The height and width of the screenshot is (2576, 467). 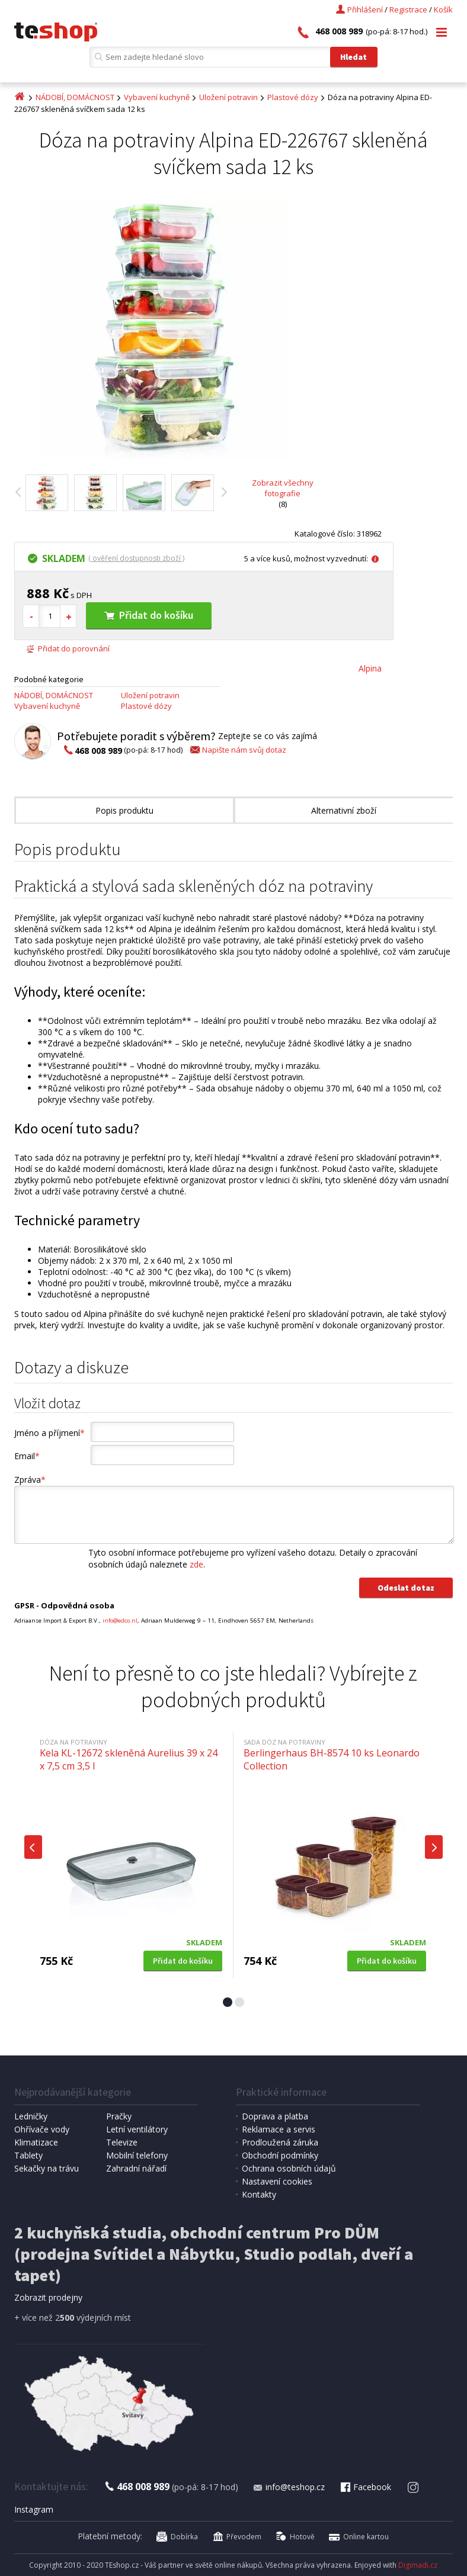 What do you see at coordinates (148, 615) in the screenshot?
I see `Přidat do košíku` at bounding box center [148, 615].